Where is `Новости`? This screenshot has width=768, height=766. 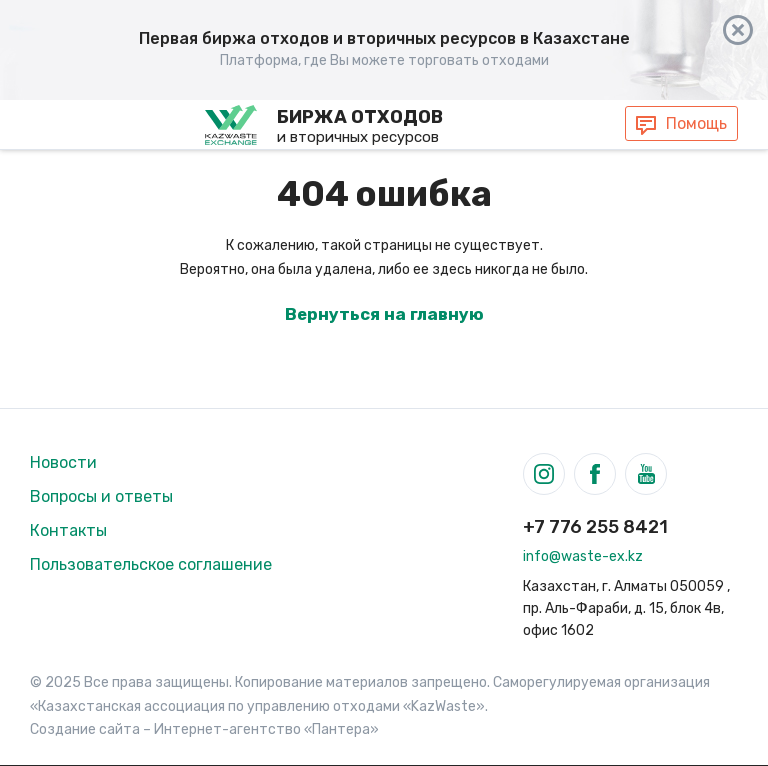 Новости is located at coordinates (63, 462).